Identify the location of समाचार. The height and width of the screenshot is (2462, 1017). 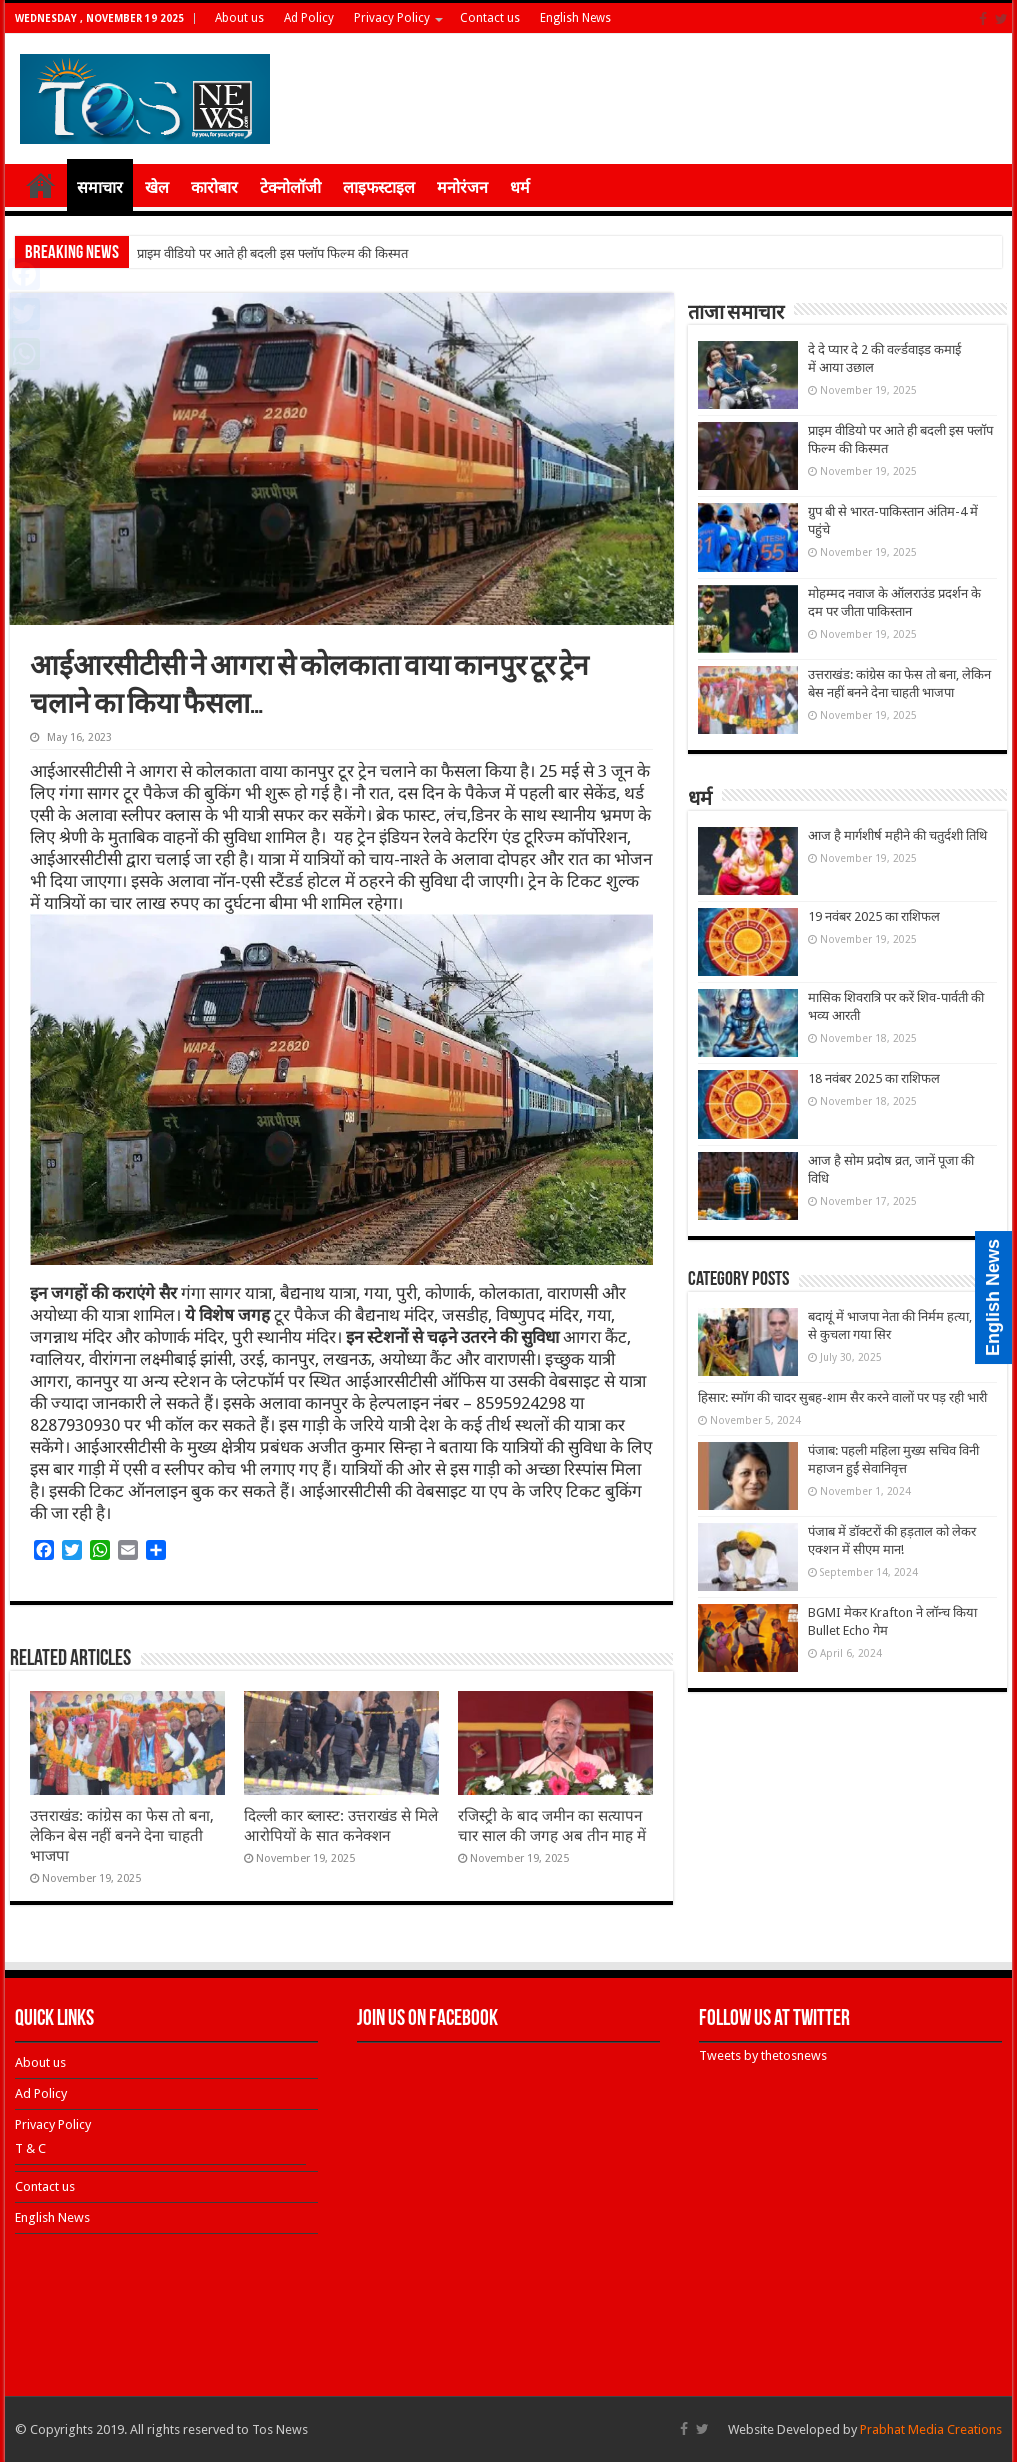
(100, 187).